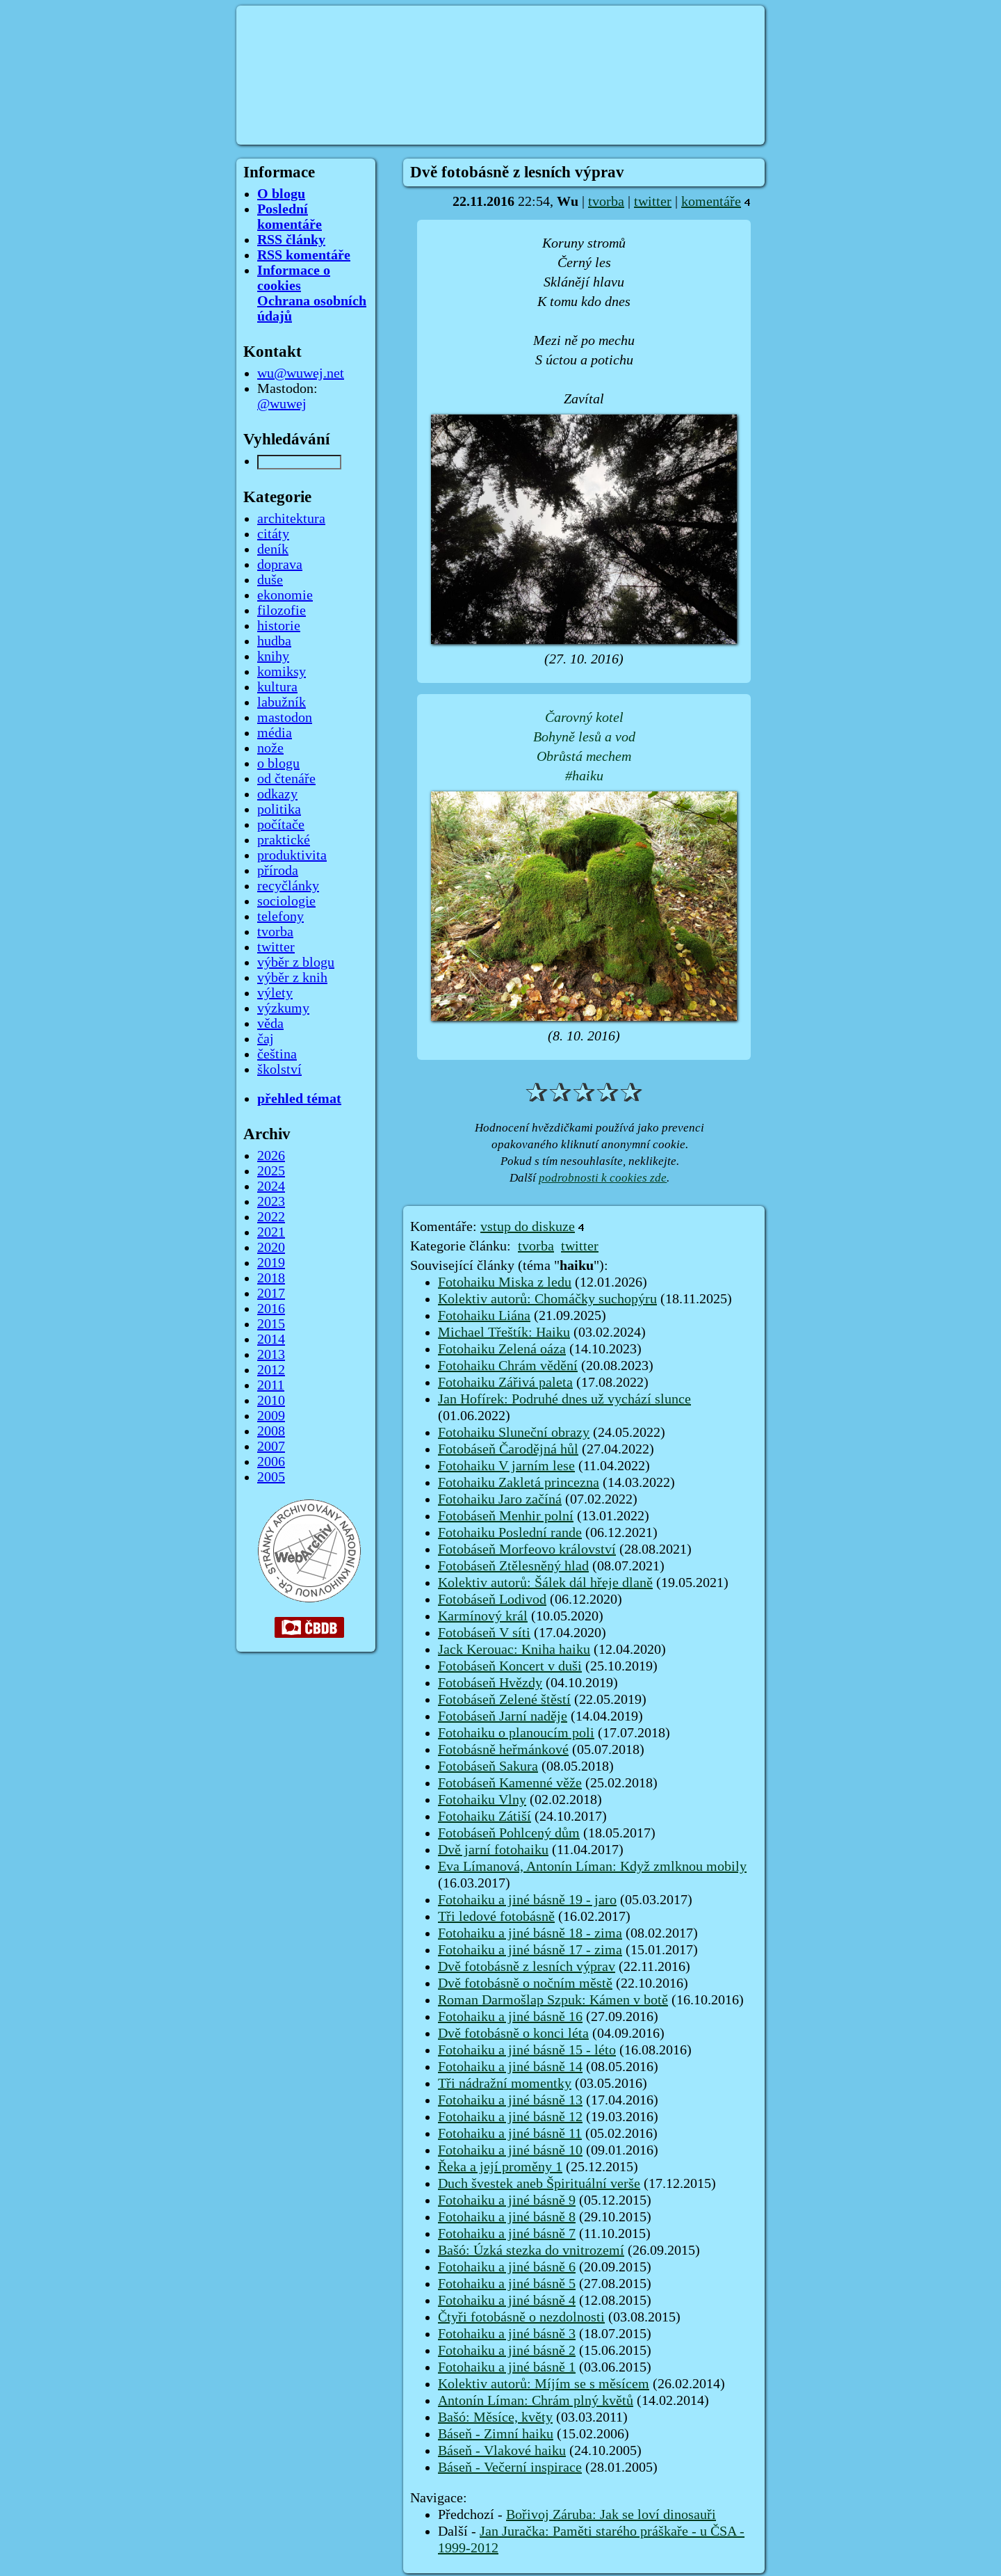 This screenshot has height=2576, width=1001. What do you see at coordinates (286, 779) in the screenshot?
I see `od čtenáře` at bounding box center [286, 779].